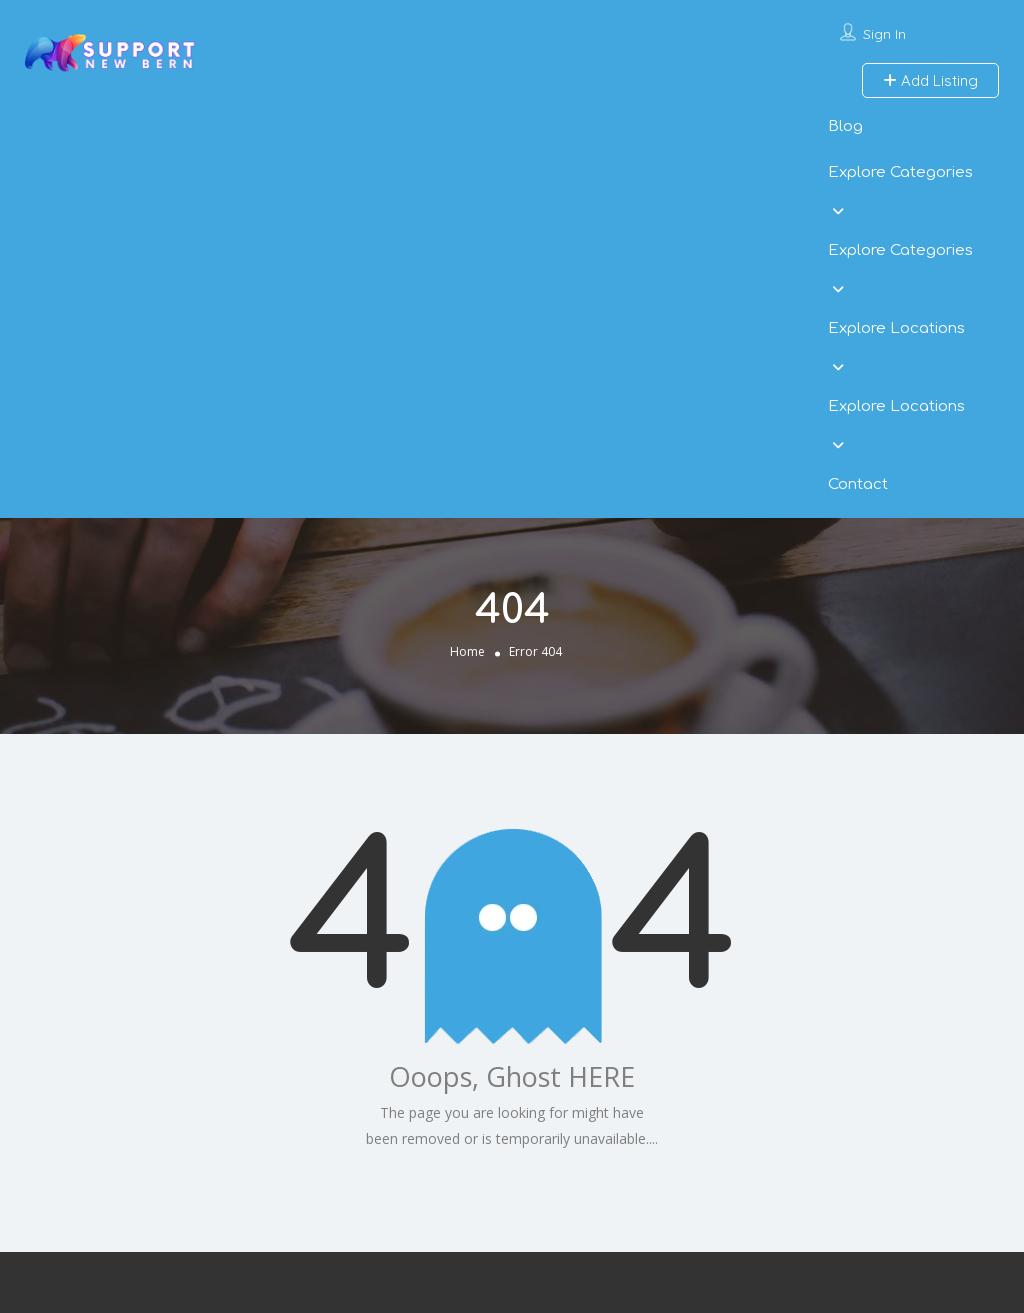 The height and width of the screenshot is (1313, 1024). What do you see at coordinates (900, 172) in the screenshot?
I see `Explore Categories` at bounding box center [900, 172].